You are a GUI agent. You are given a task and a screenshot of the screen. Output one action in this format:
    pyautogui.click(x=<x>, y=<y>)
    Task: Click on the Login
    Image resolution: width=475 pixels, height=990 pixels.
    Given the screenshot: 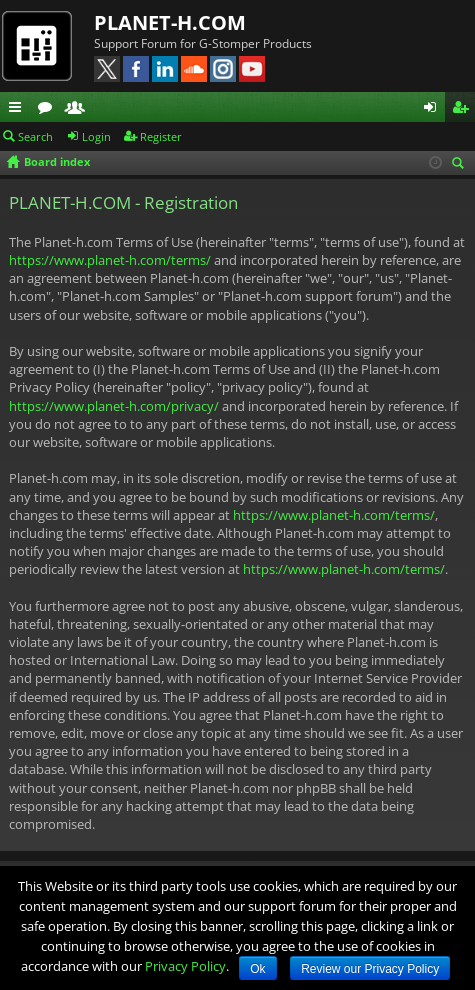 What is the action you would take?
    pyautogui.click(x=96, y=136)
    